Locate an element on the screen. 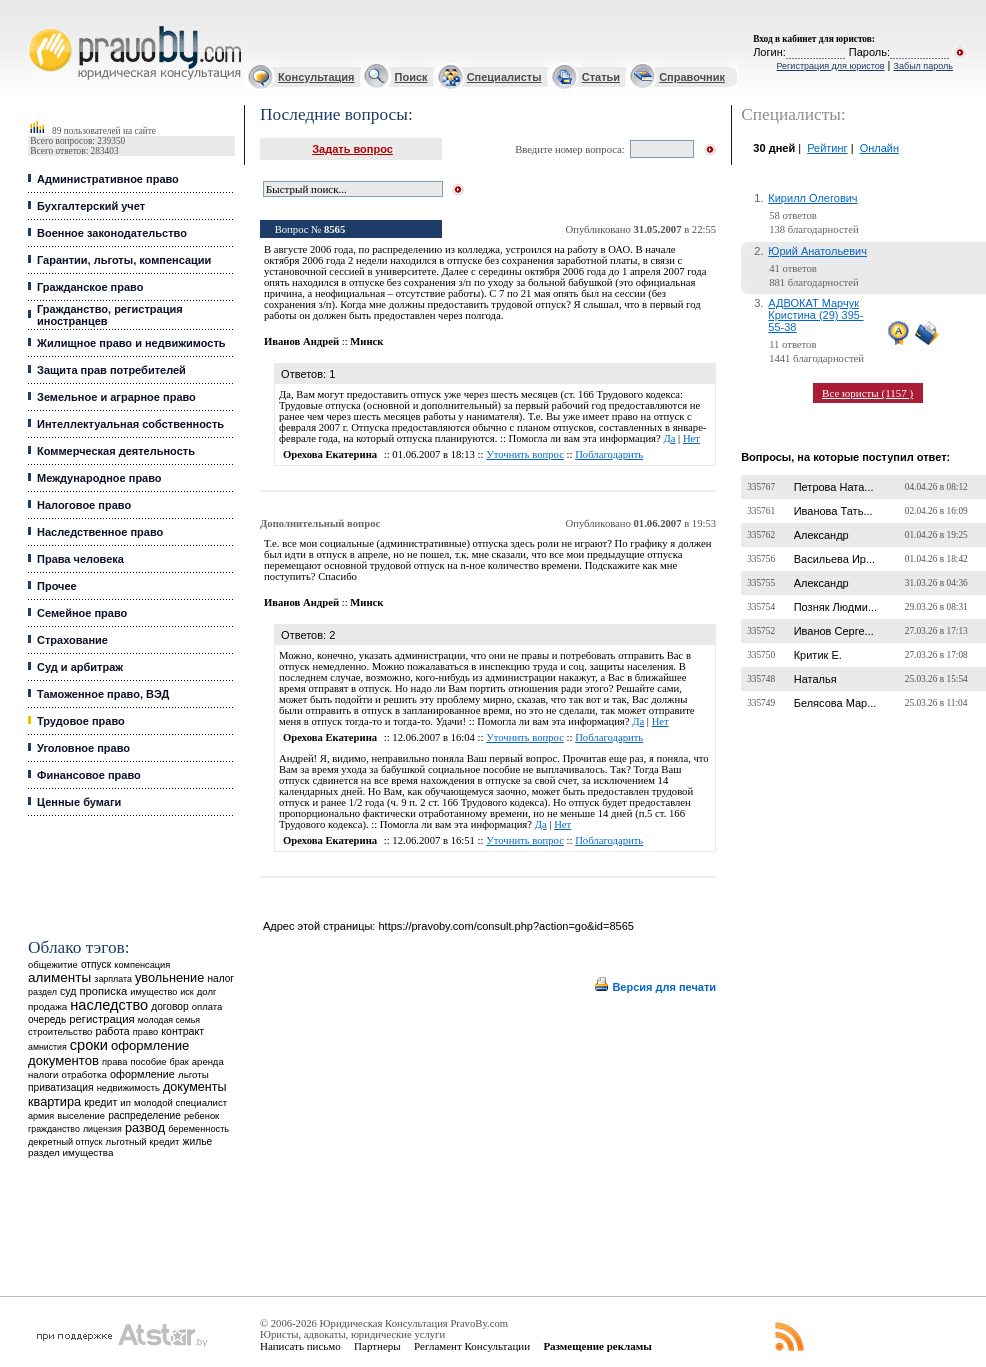 The image size is (986, 1367). Критик Е. is located at coordinates (818, 655).